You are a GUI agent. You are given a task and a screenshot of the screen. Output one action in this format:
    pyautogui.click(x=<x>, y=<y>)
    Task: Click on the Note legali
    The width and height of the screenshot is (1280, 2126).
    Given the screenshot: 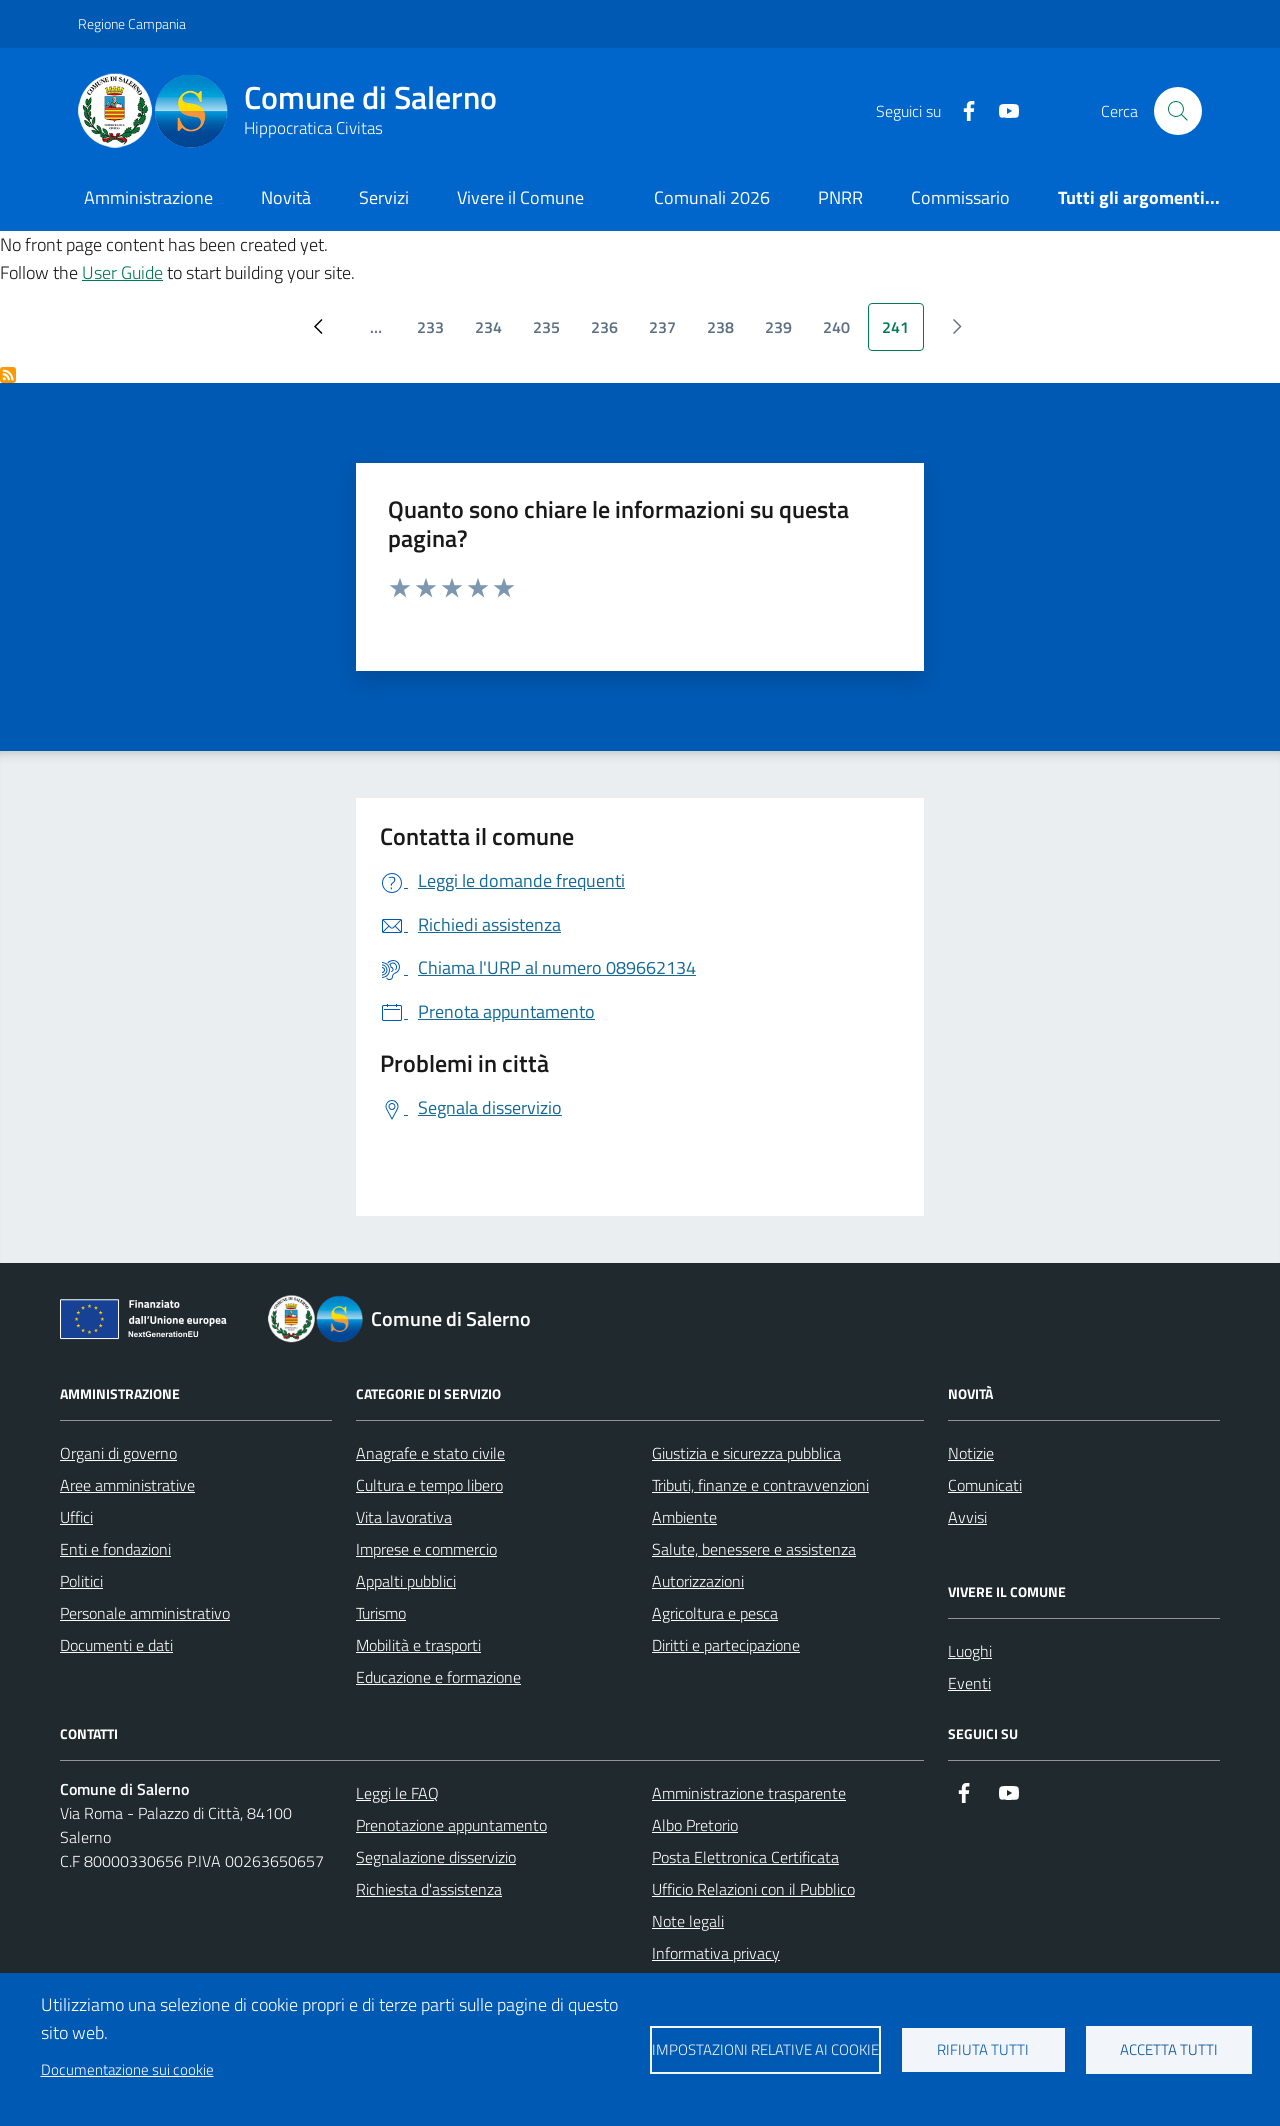 What is the action you would take?
    pyautogui.click(x=688, y=1921)
    